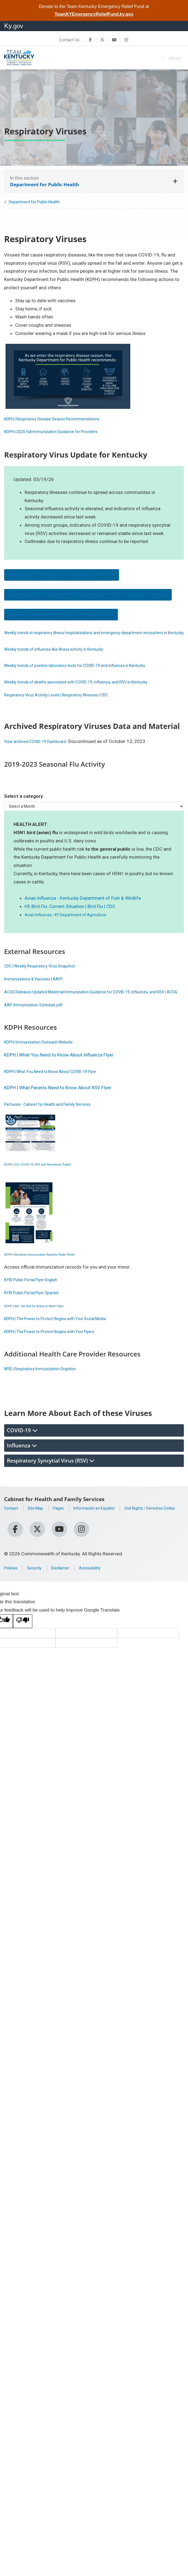  What do you see at coordinates (45, 1058) in the screenshot?
I see `KDPH | Immunization Outreach Website` at bounding box center [45, 1058].